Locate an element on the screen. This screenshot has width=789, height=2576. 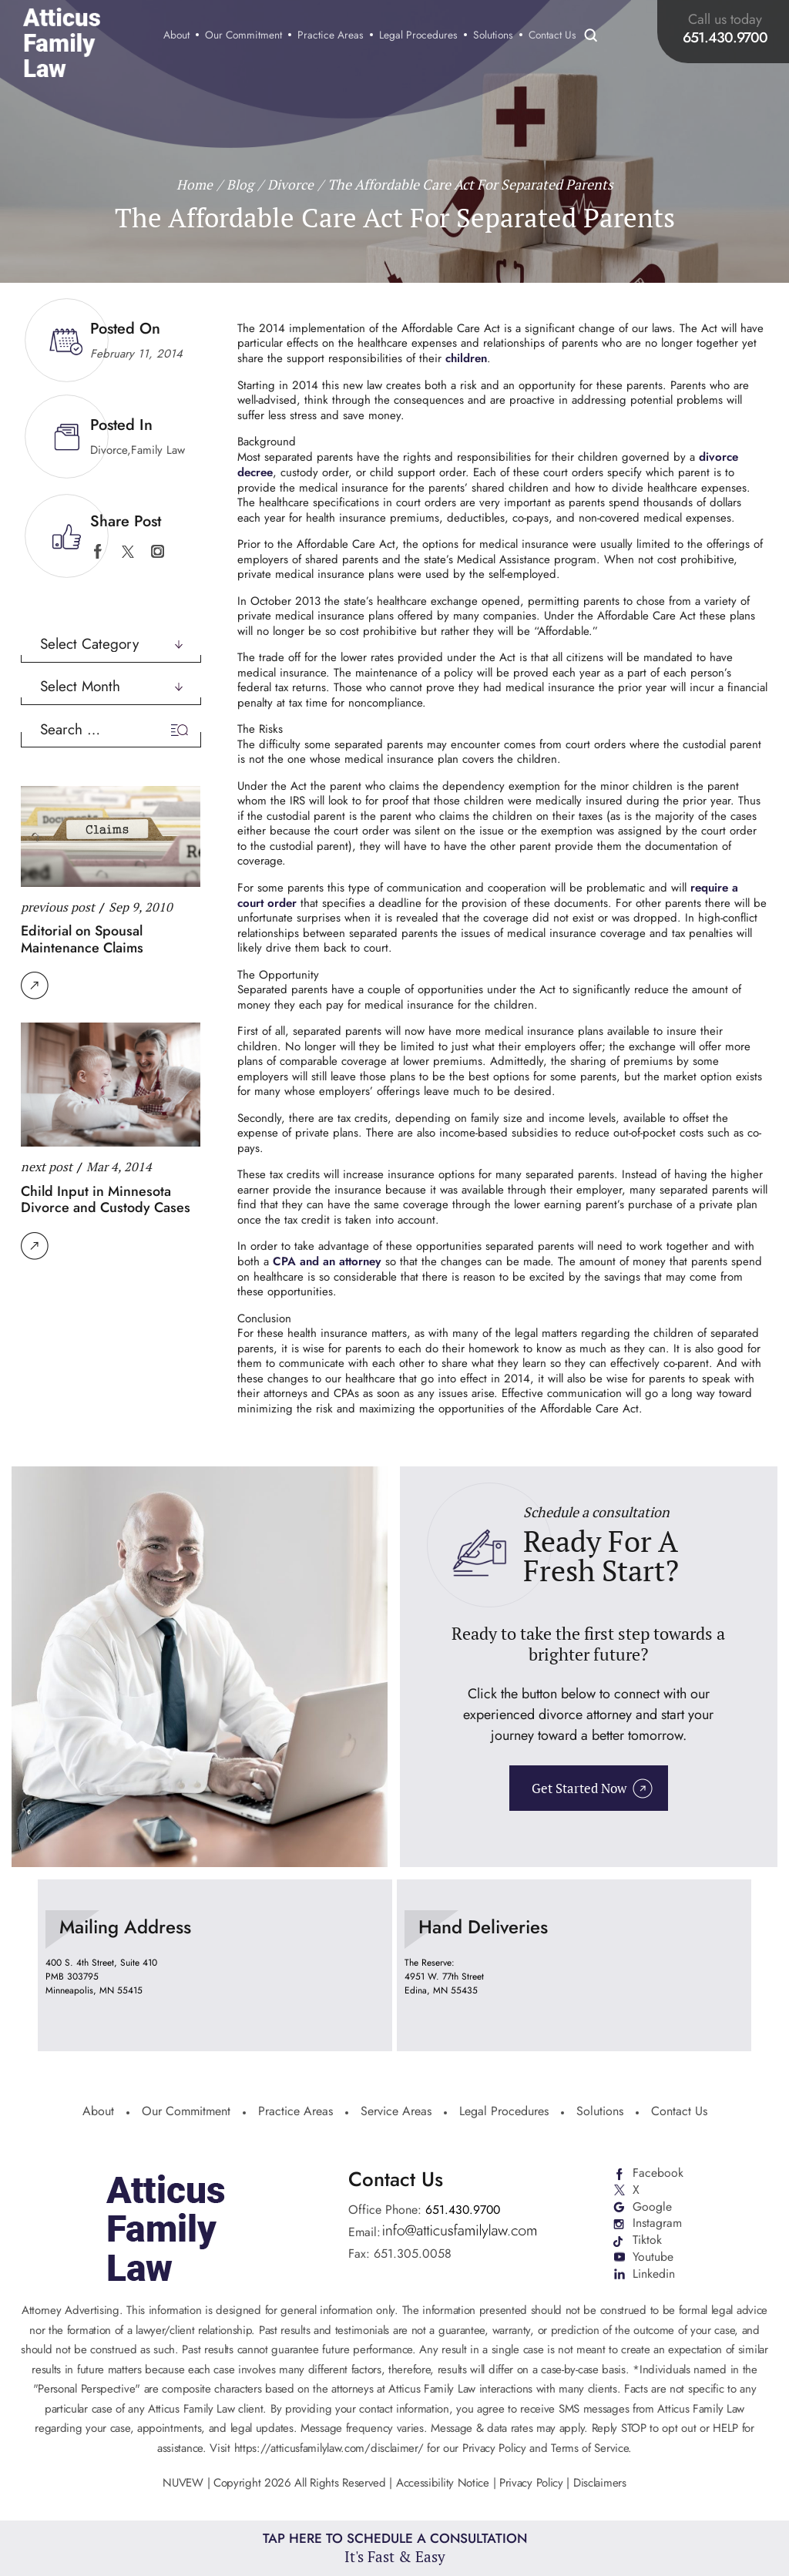
Legal Procedures is located at coordinates (420, 36).